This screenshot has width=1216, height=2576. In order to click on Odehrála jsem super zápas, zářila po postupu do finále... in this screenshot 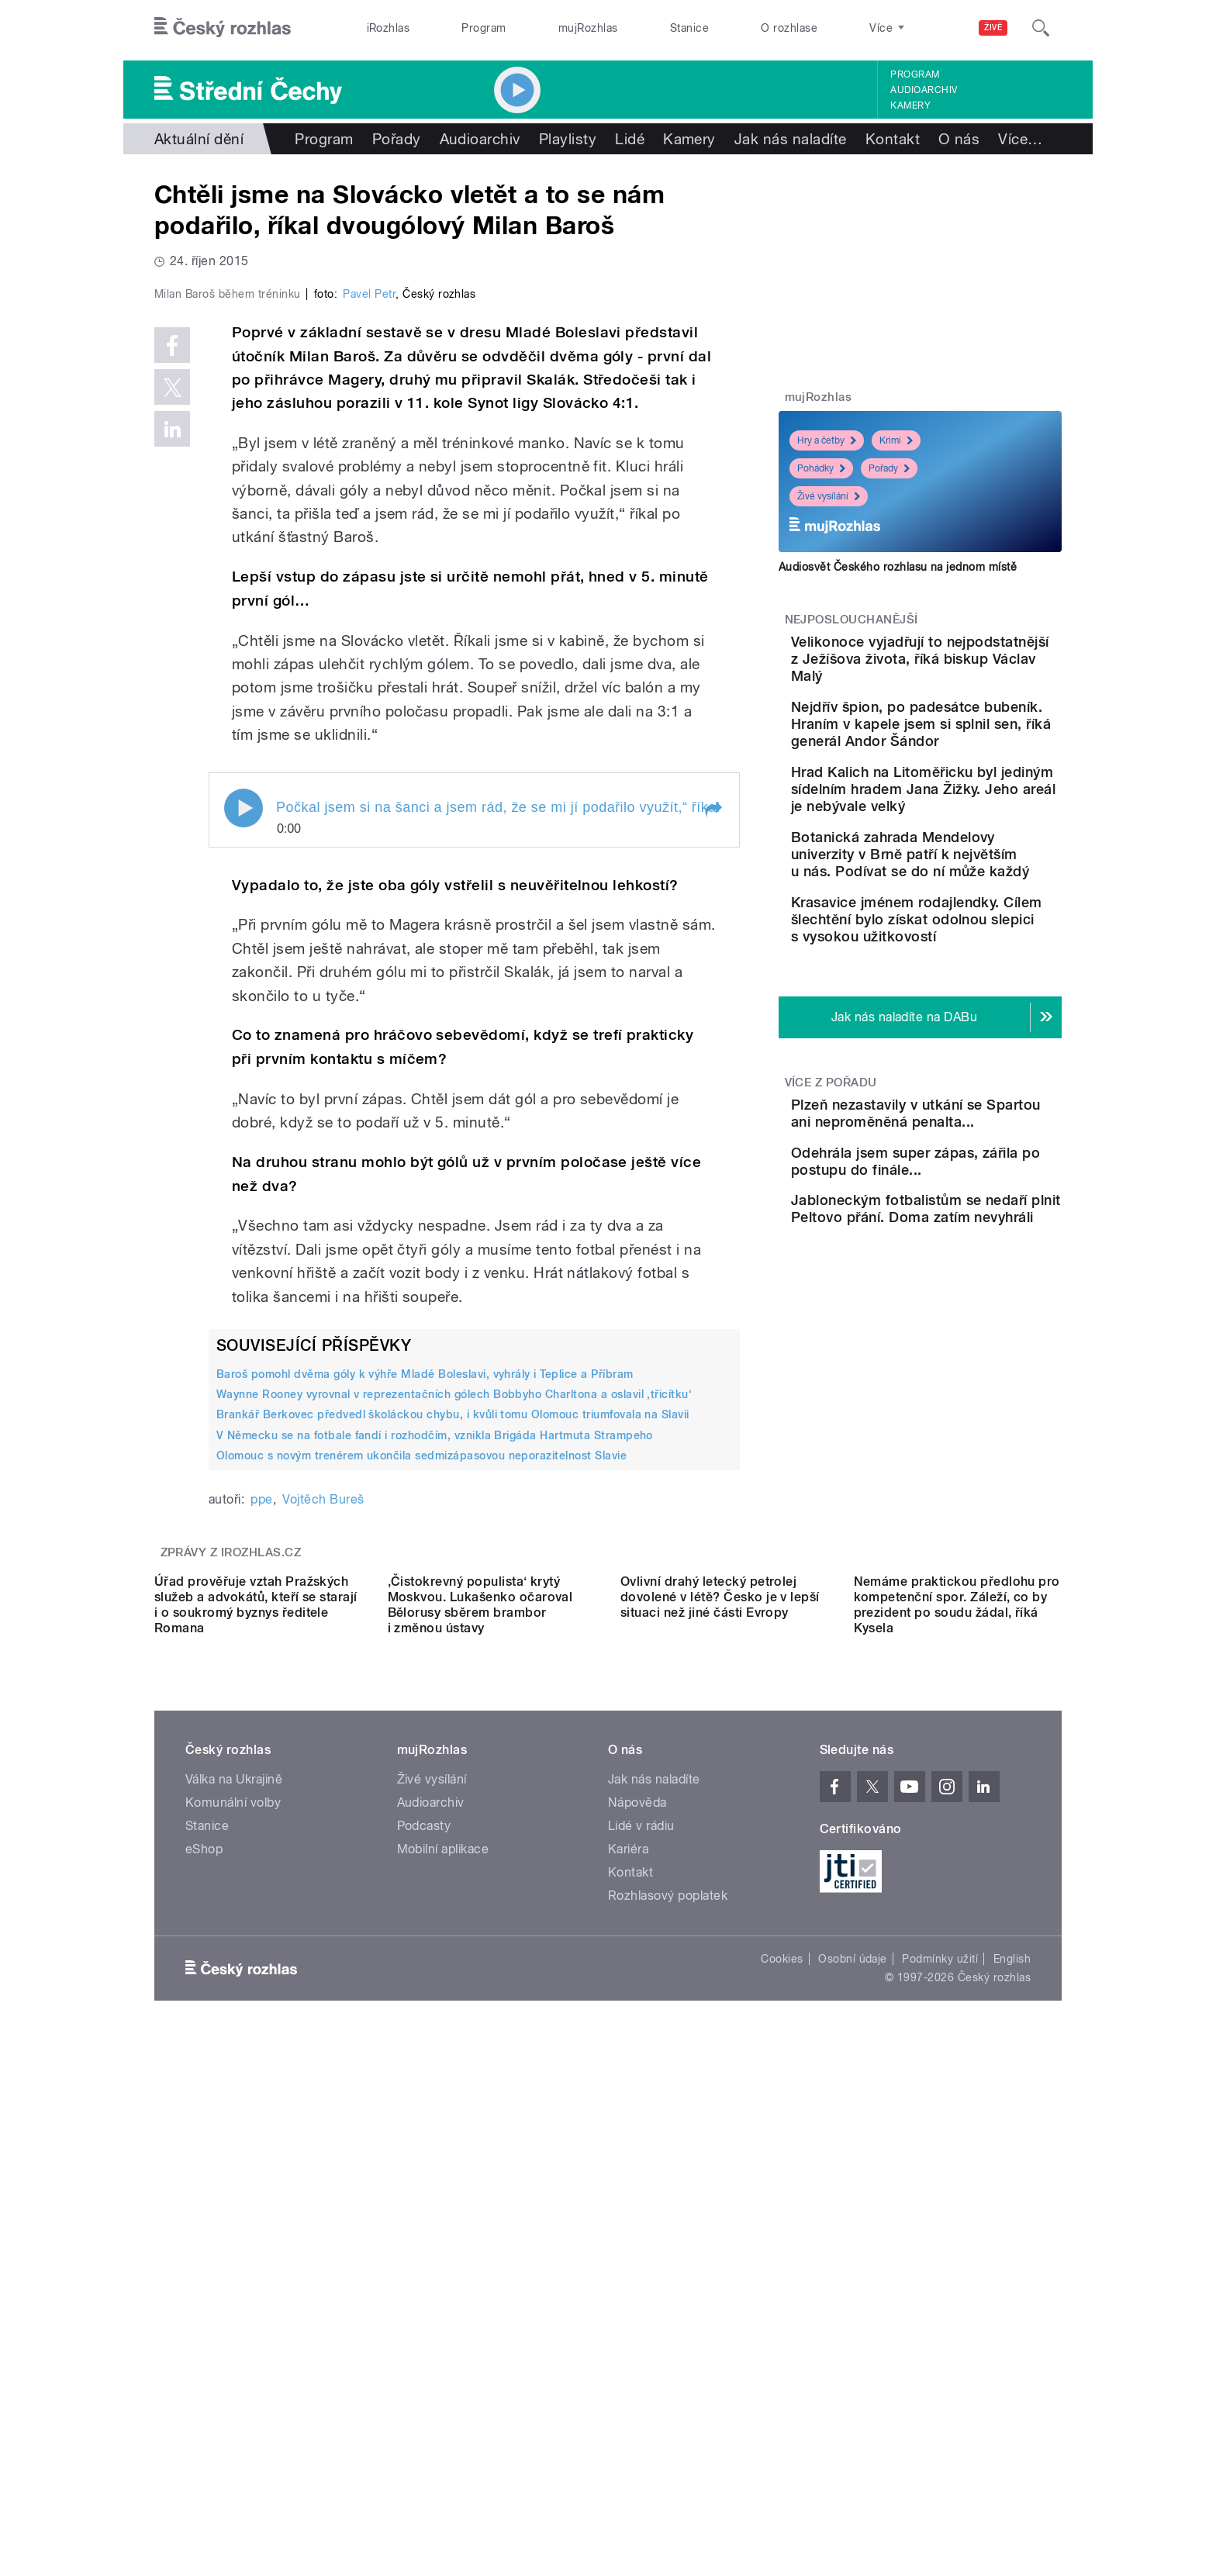, I will do `click(961, 1328)`.